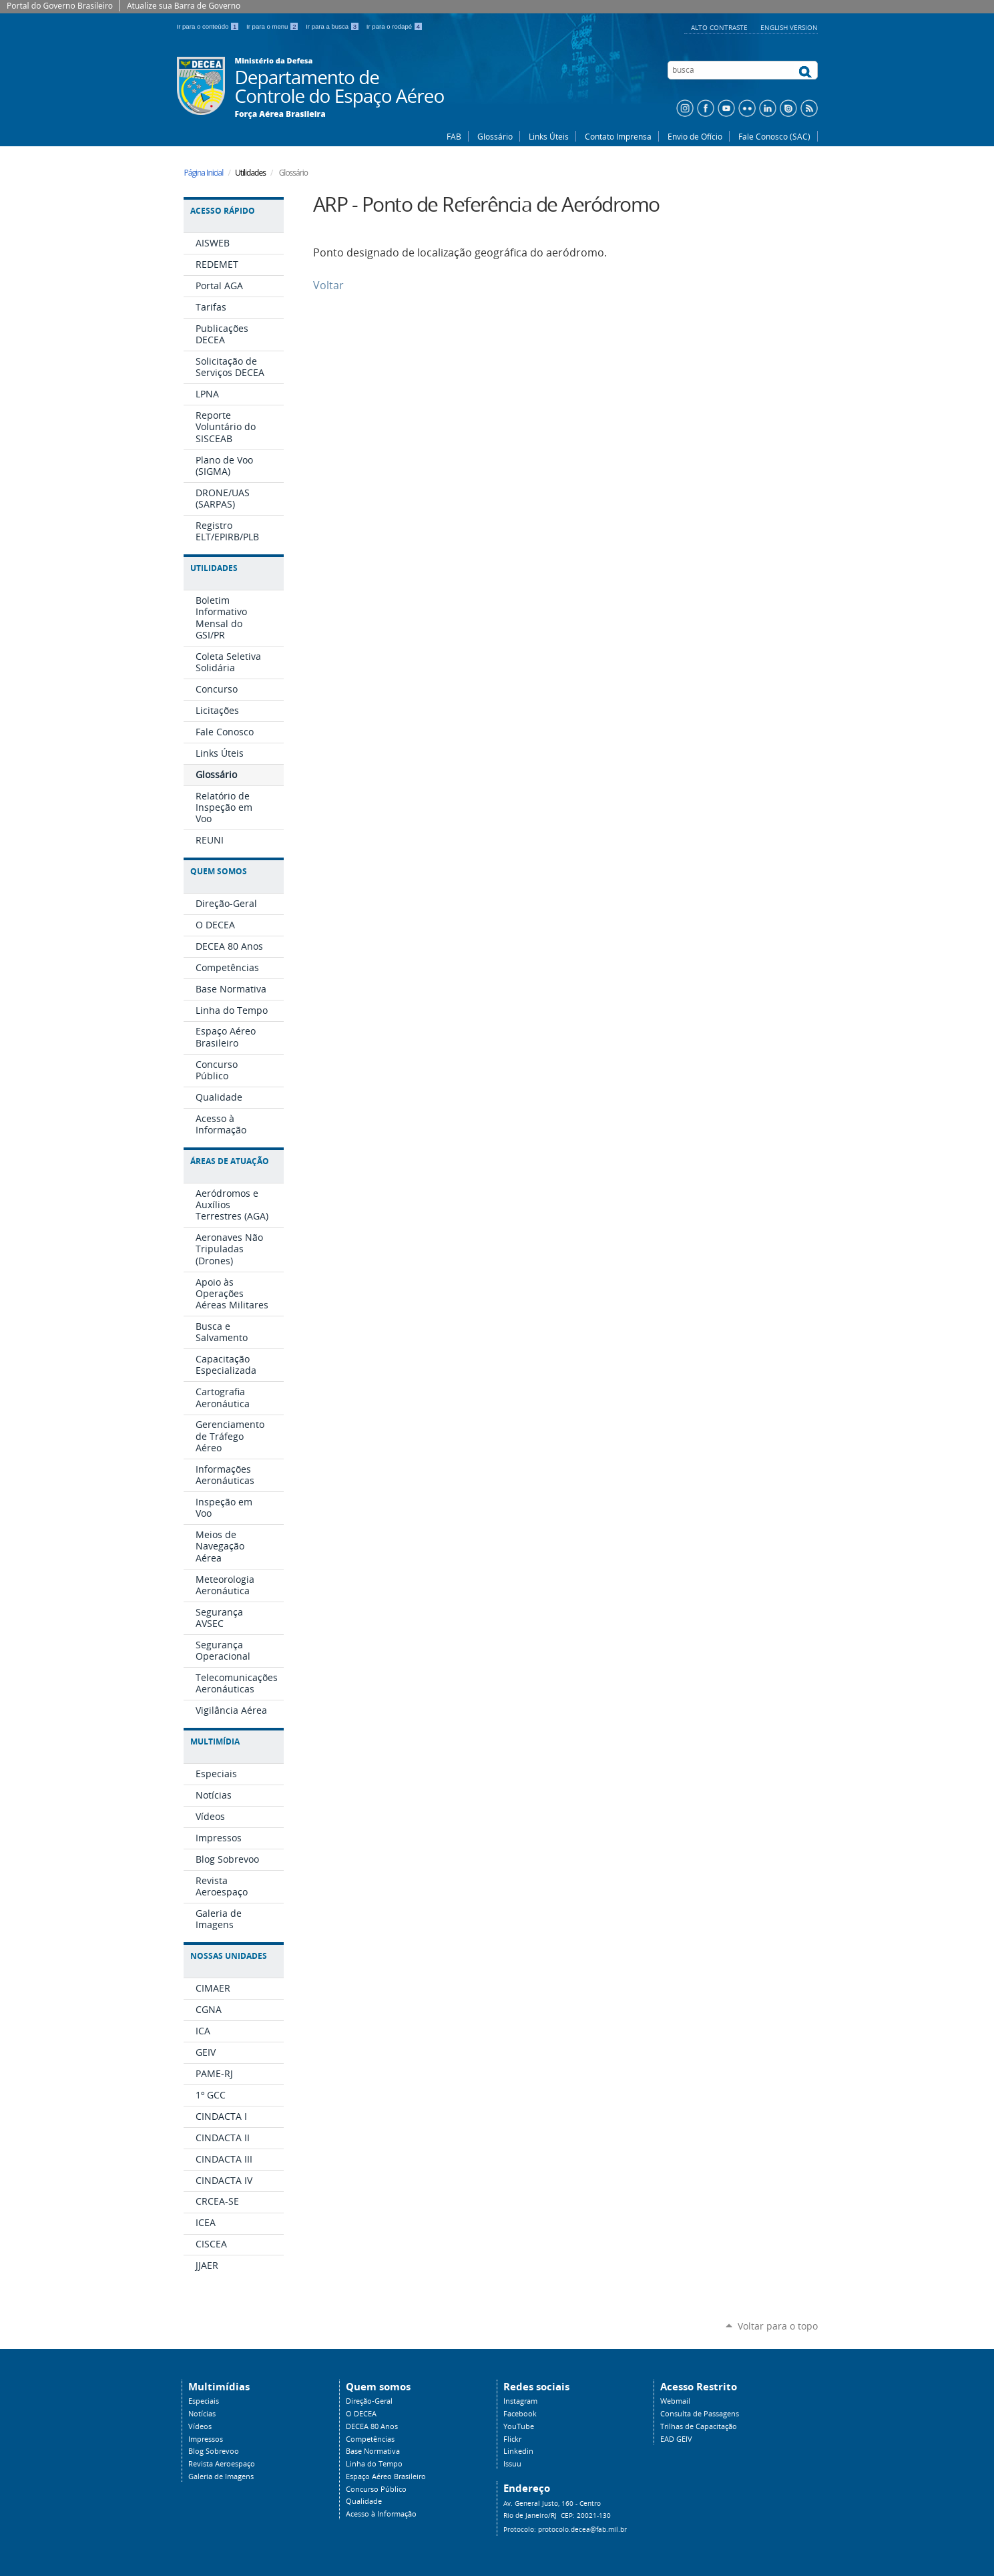 The image size is (994, 2576). Describe the element at coordinates (518, 2451) in the screenshot. I see `Linkedin` at that location.